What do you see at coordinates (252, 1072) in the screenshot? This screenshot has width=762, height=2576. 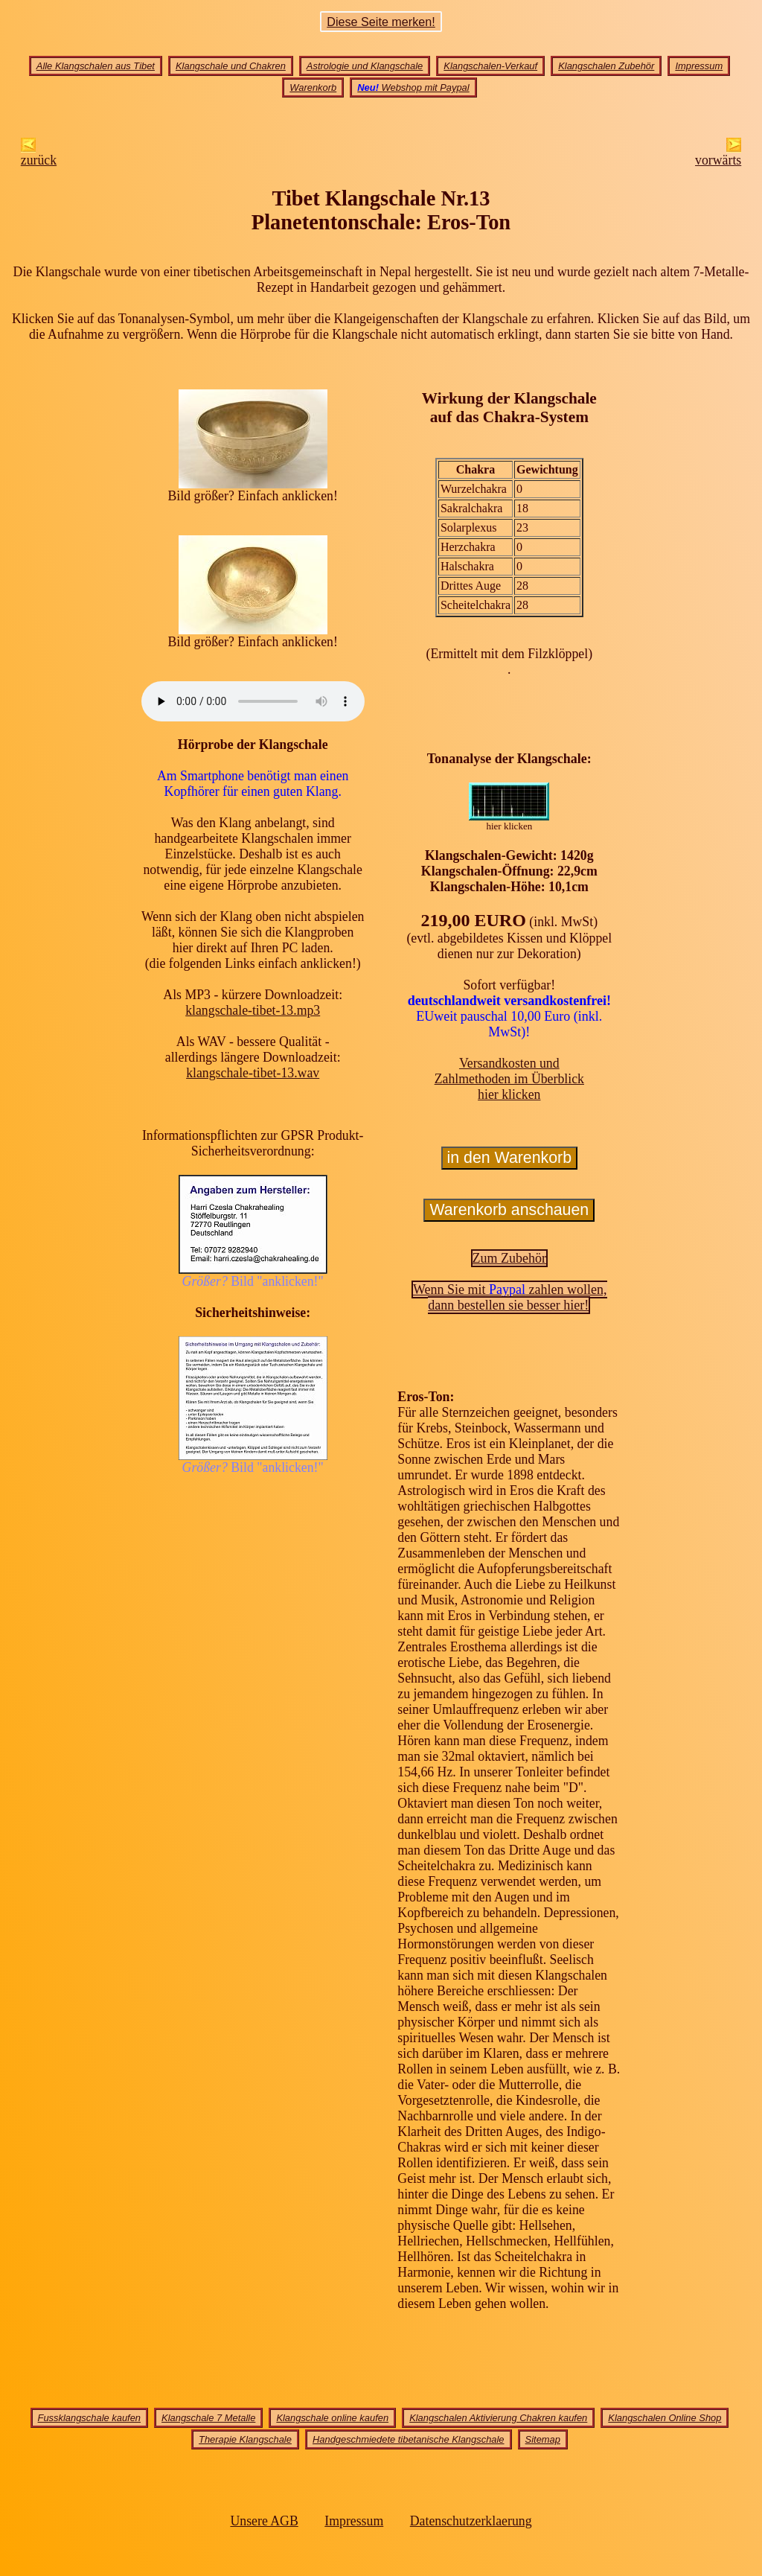 I see `klangschale-tibet-13.wav` at bounding box center [252, 1072].